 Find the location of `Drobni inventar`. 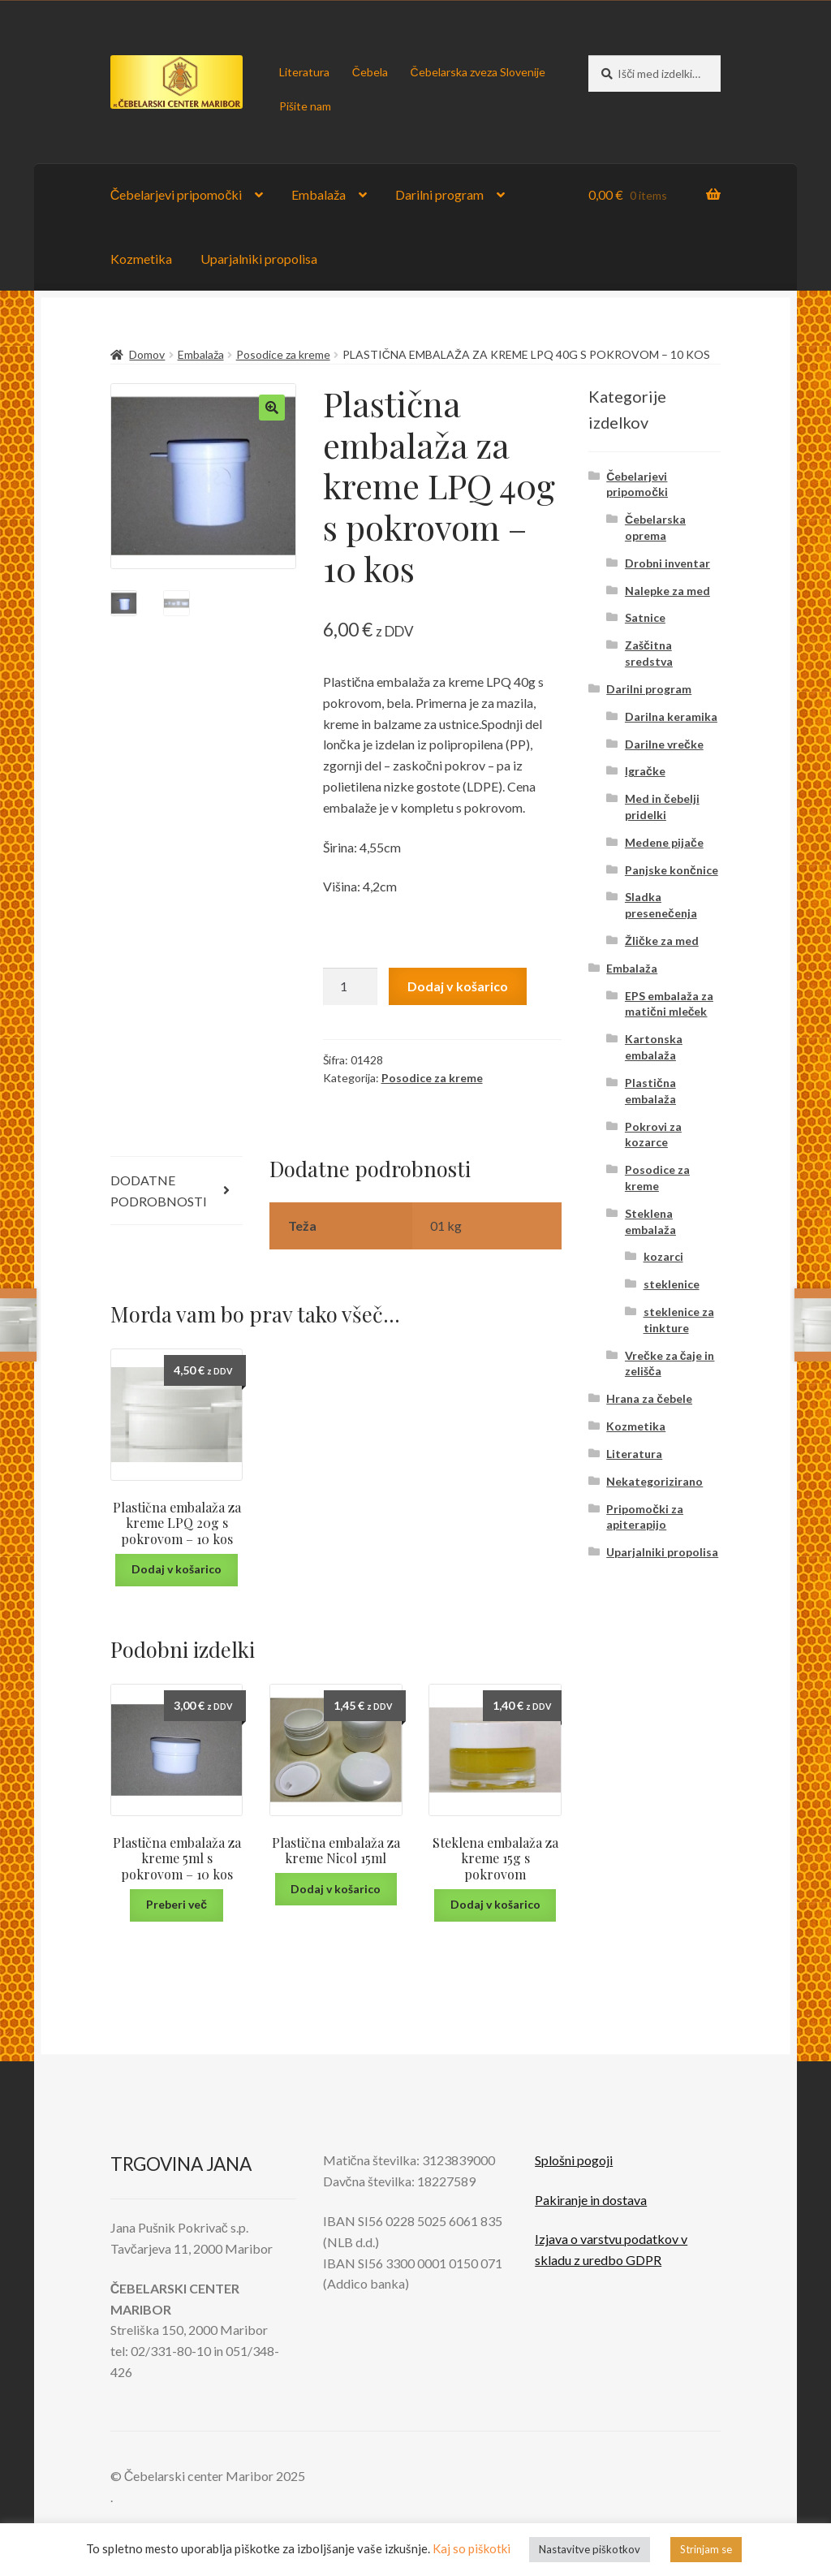

Drobni inventar is located at coordinates (667, 563).